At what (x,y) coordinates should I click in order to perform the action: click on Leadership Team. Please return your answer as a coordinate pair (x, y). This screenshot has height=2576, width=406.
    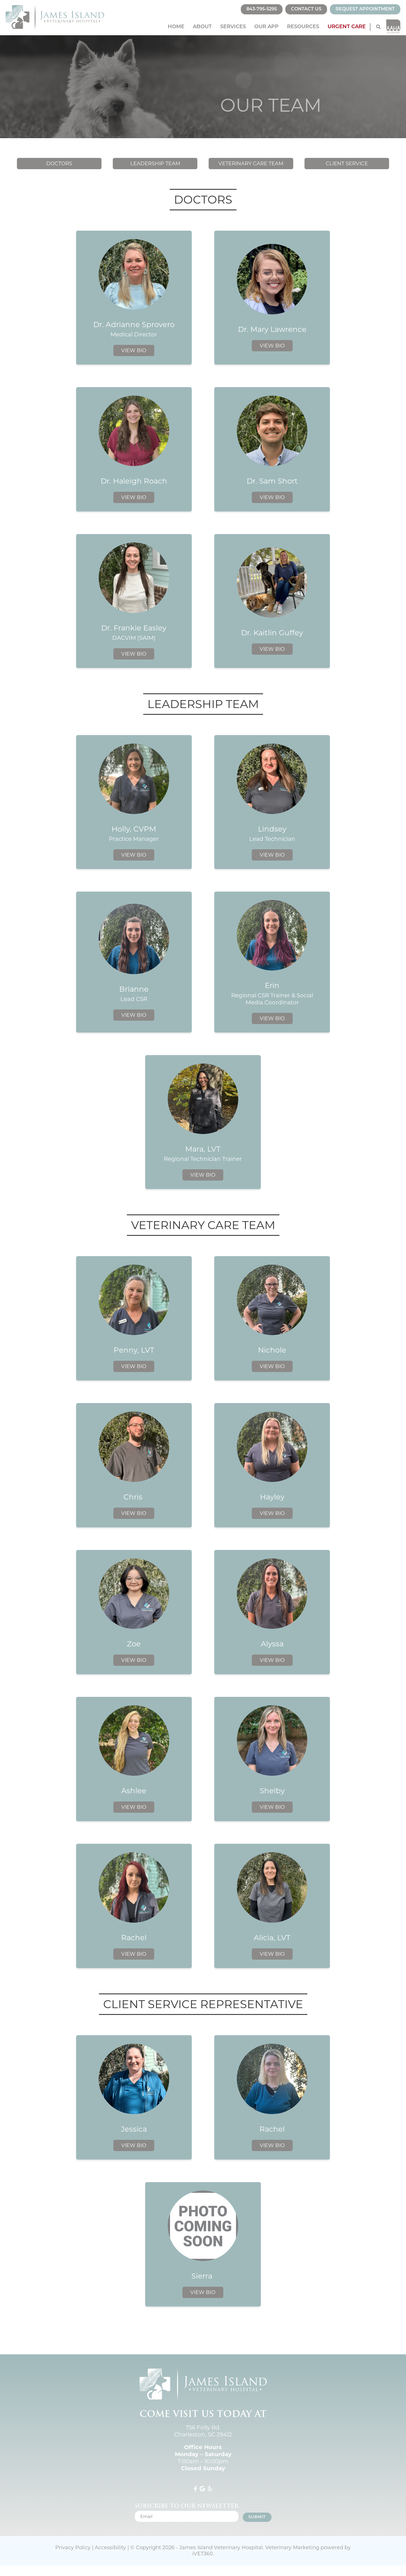
    Looking at the image, I should click on (155, 163).